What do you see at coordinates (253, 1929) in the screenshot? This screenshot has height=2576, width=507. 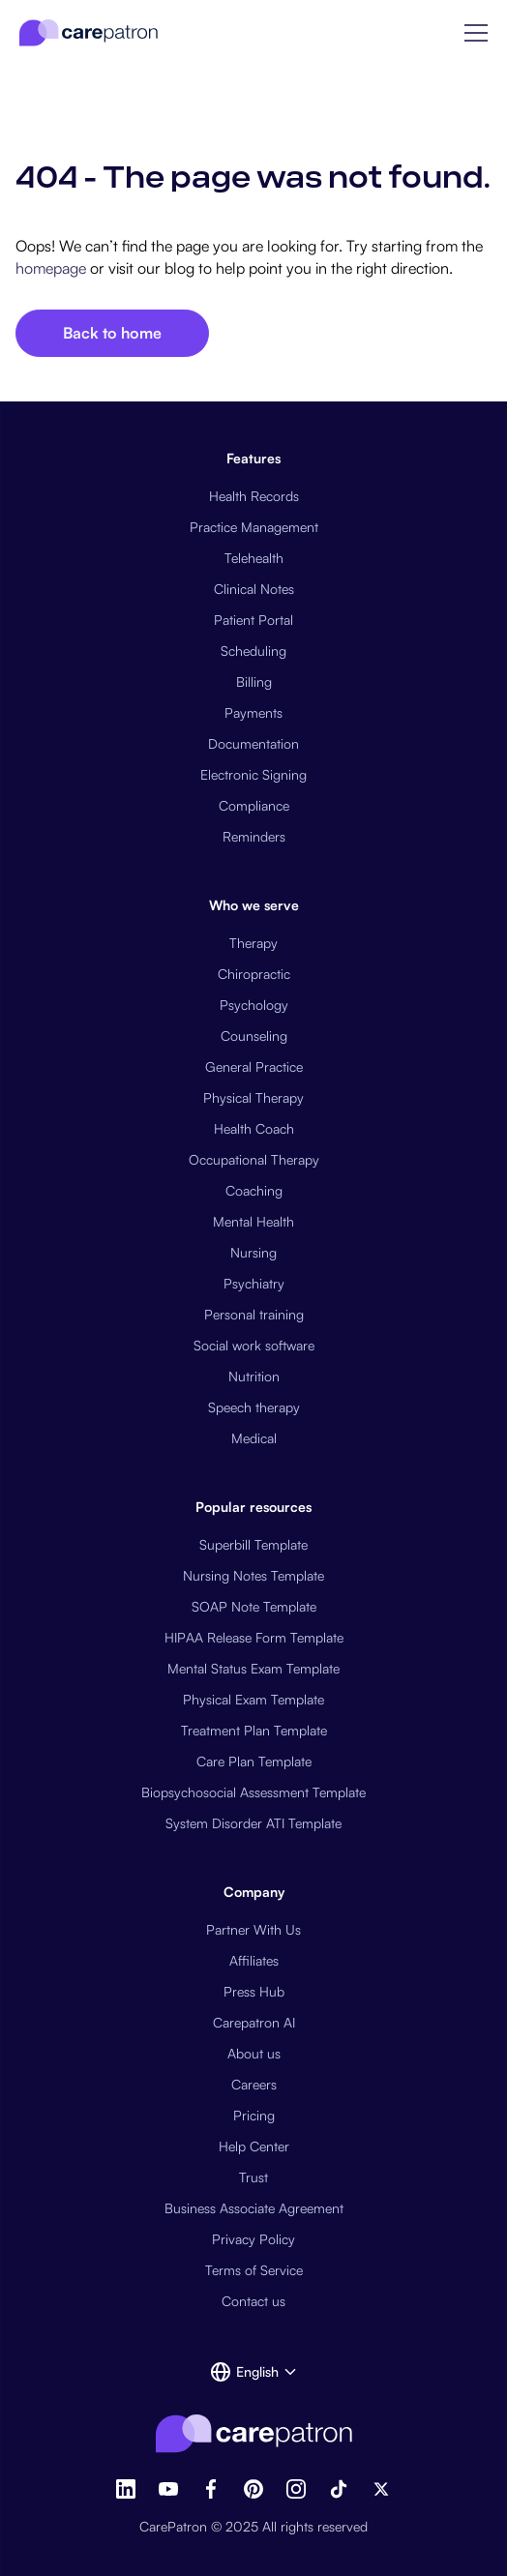 I see `Partner With Us` at bounding box center [253, 1929].